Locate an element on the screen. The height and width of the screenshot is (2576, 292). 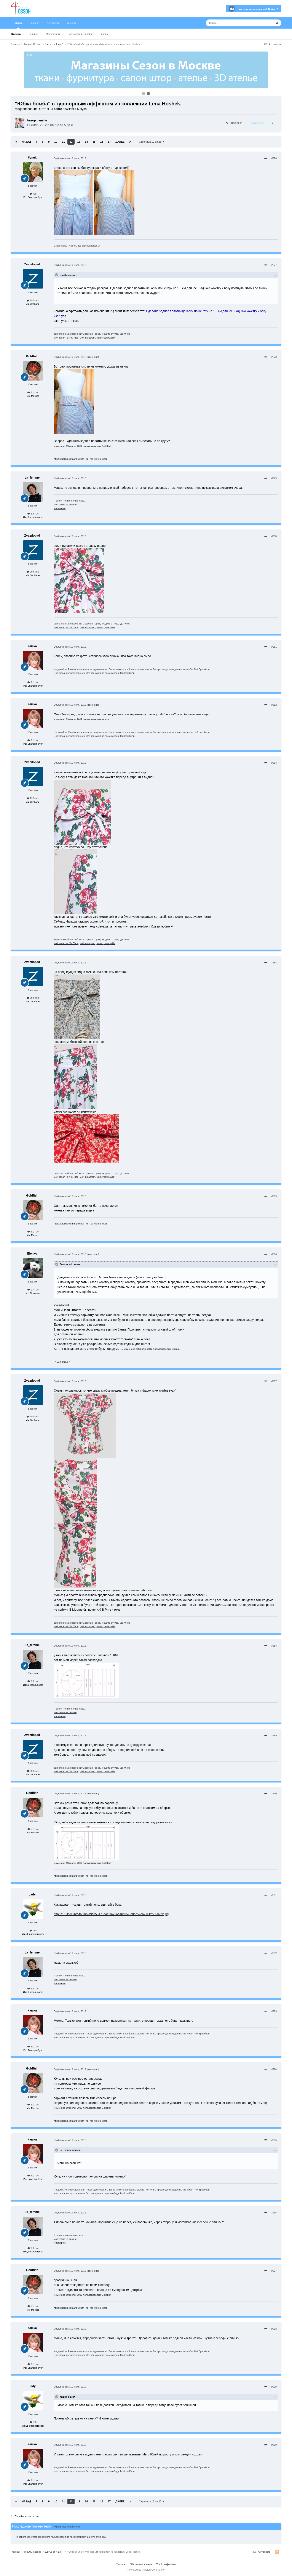
#292 is located at coordinates (274, 1953).